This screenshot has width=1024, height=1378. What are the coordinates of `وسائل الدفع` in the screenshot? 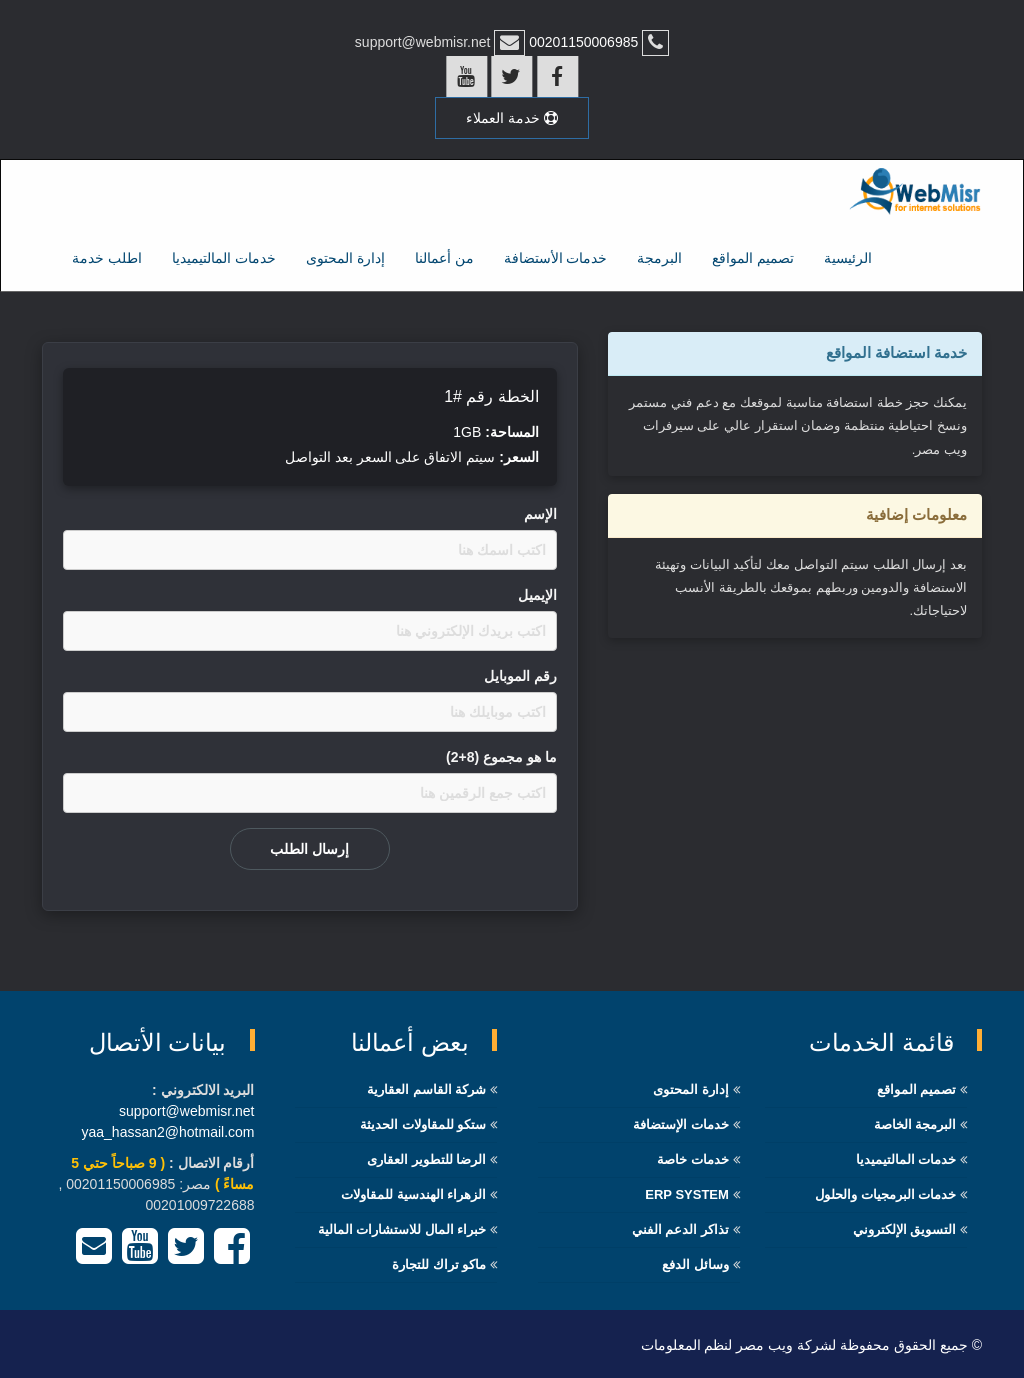 It's located at (695, 1262).